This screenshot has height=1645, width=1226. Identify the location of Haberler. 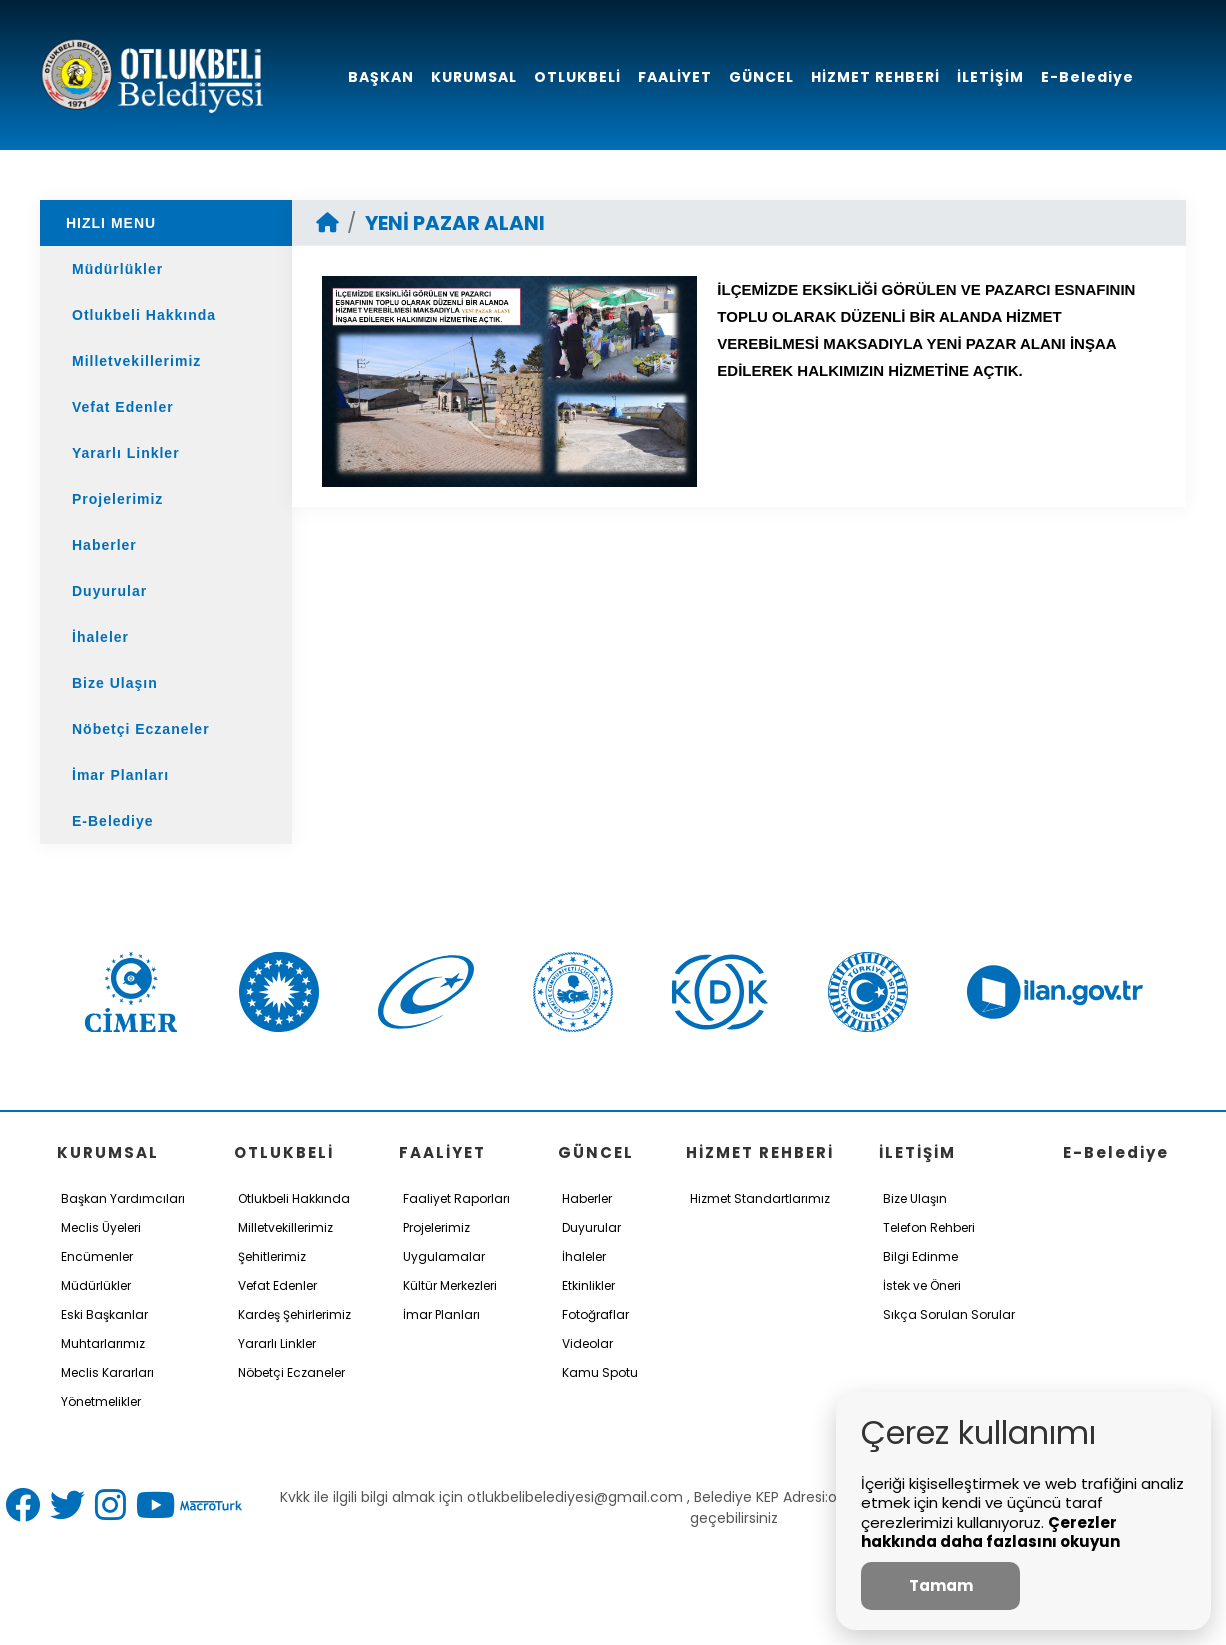
(104, 545).